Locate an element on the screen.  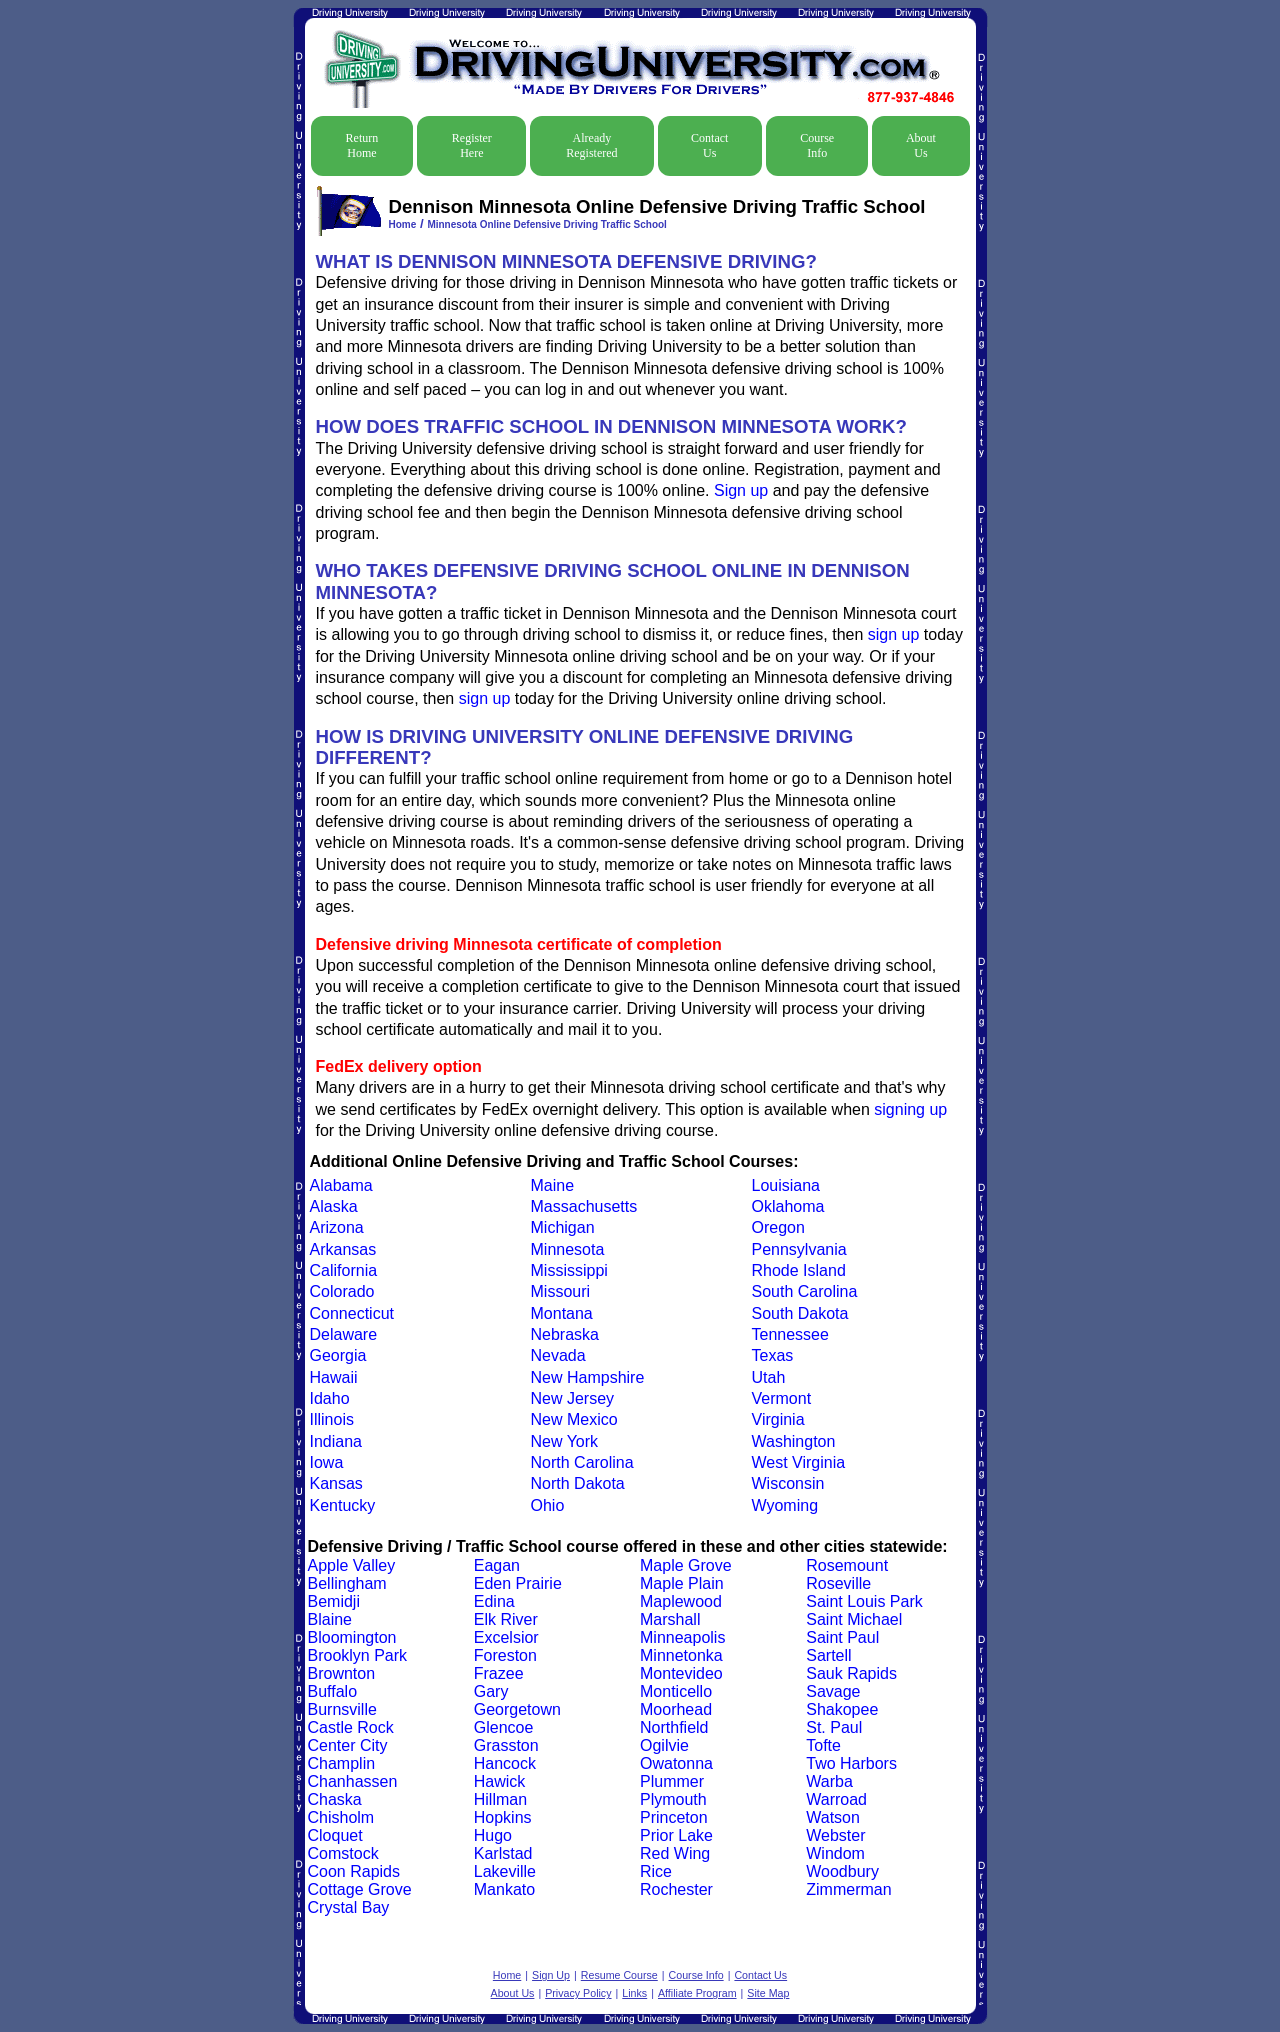
Indiana is located at coordinates (336, 1441).